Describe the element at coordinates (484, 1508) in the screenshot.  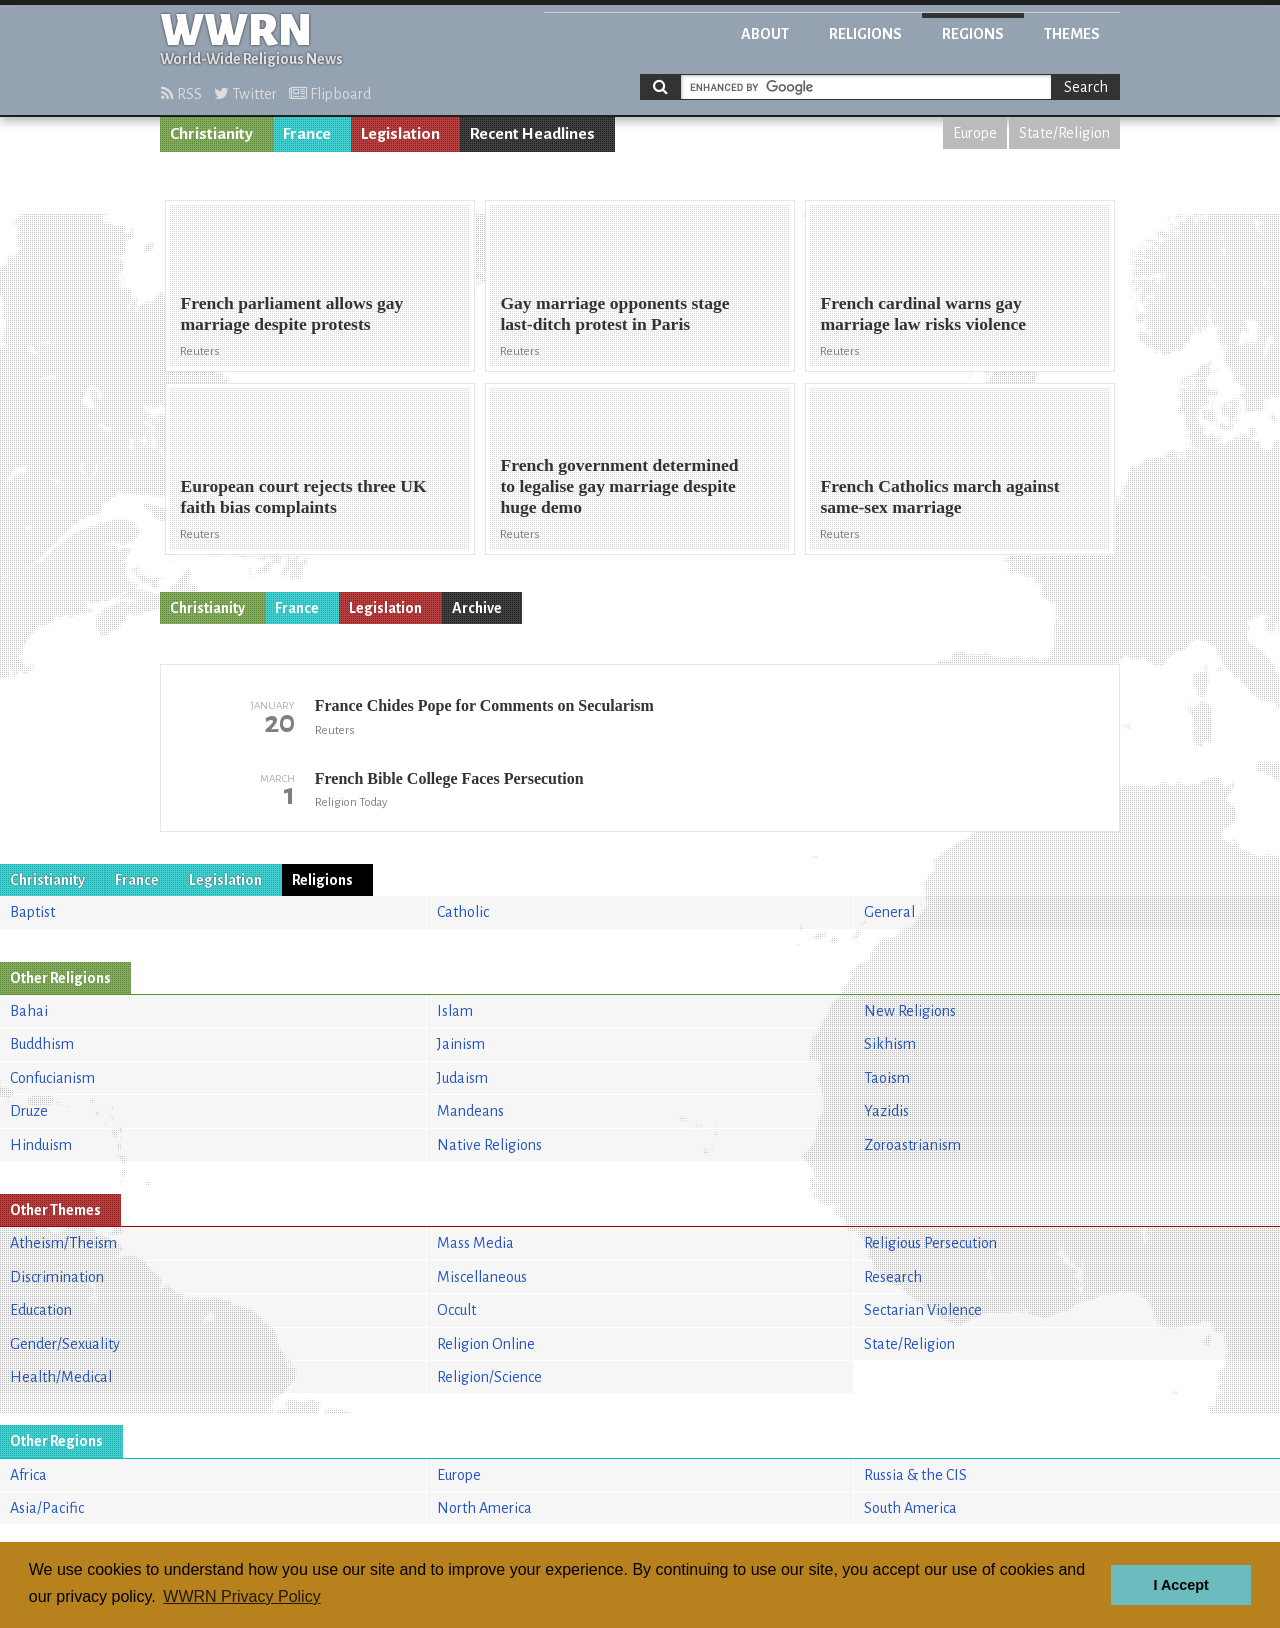
I see `North America` at that location.